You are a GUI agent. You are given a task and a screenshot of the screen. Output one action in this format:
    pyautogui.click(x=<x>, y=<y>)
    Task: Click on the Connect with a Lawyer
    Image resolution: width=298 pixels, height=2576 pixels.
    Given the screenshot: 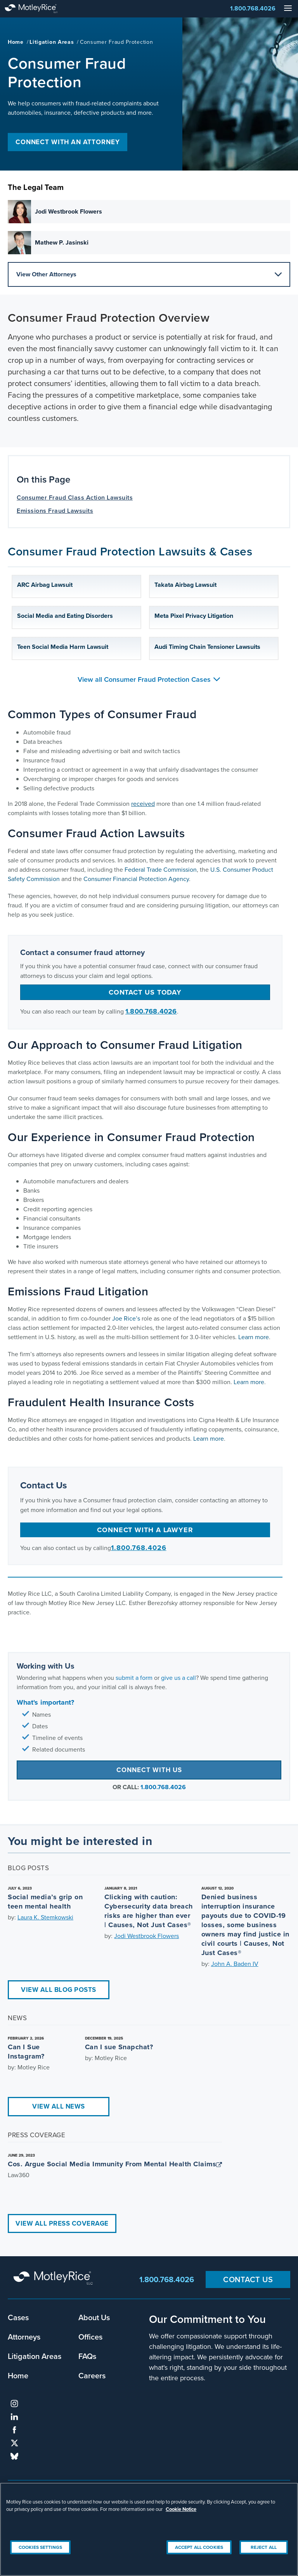 What is the action you would take?
    pyautogui.click(x=145, y=1530)
    